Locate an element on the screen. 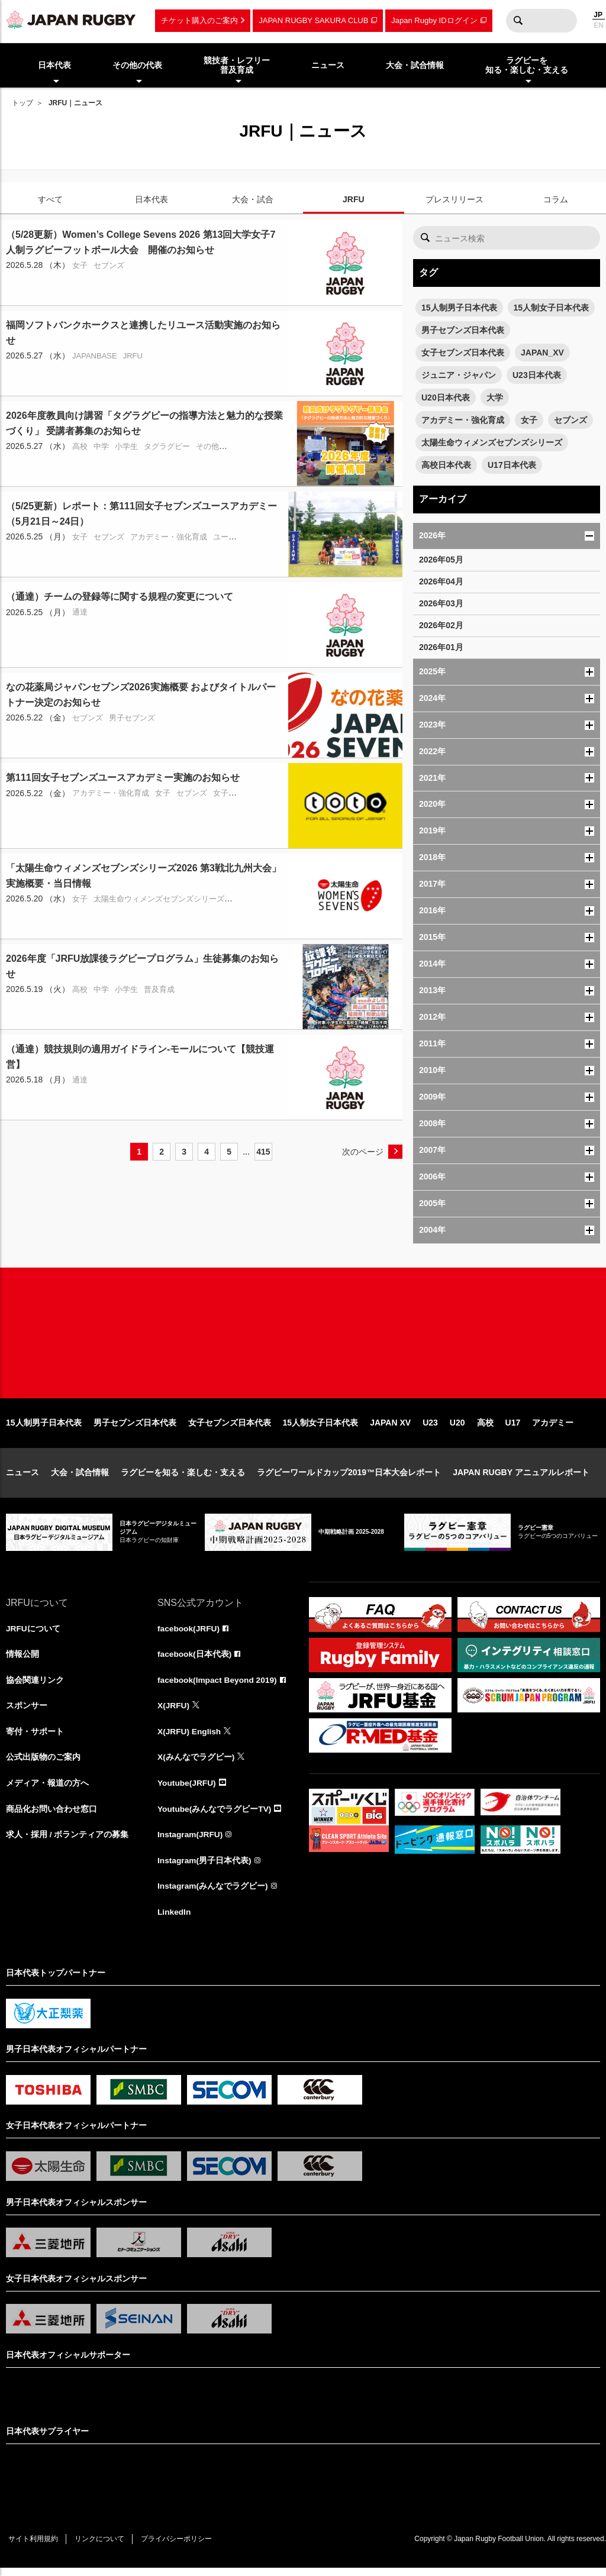 The width and height of the screenshot is (606, 2576). U23日本代表 is located at coordinates (536, 375).